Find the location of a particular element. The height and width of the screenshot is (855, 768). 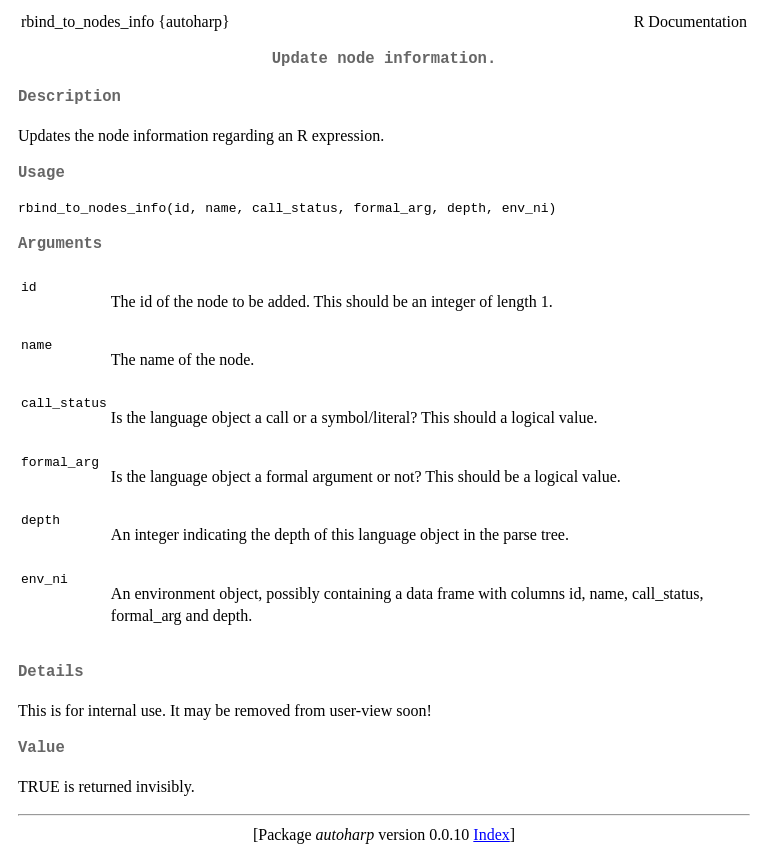

Index is located at coordinates (491, 834).